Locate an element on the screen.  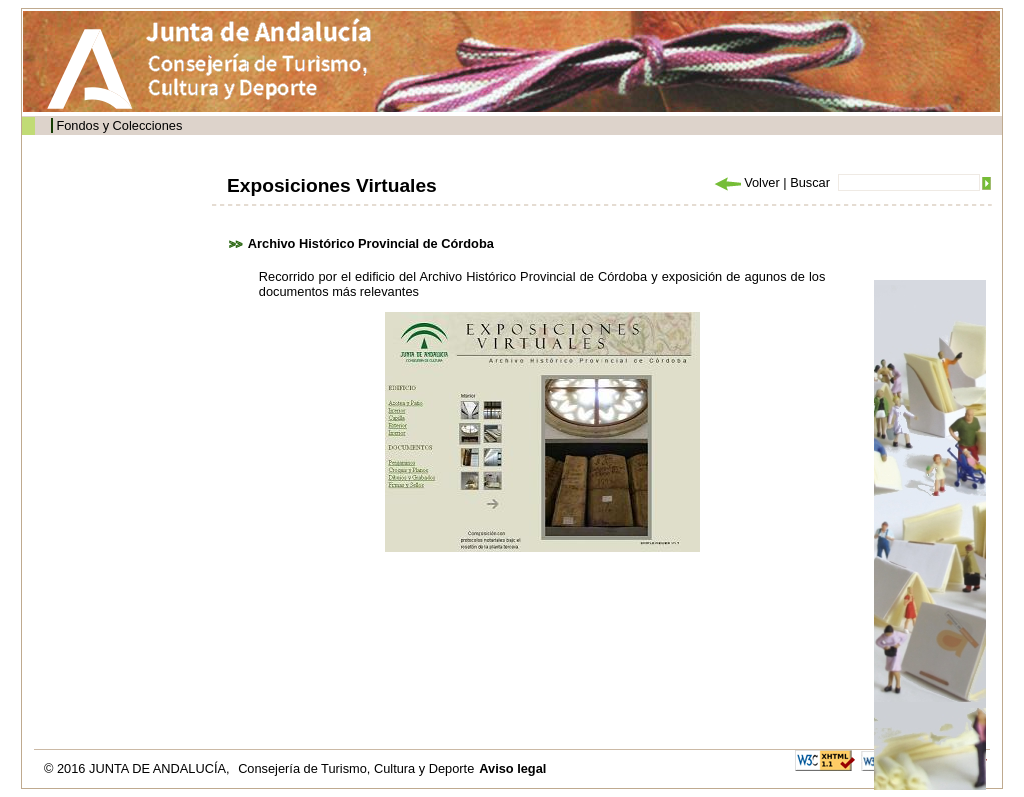
Volver is located at coordinates (746, 182).